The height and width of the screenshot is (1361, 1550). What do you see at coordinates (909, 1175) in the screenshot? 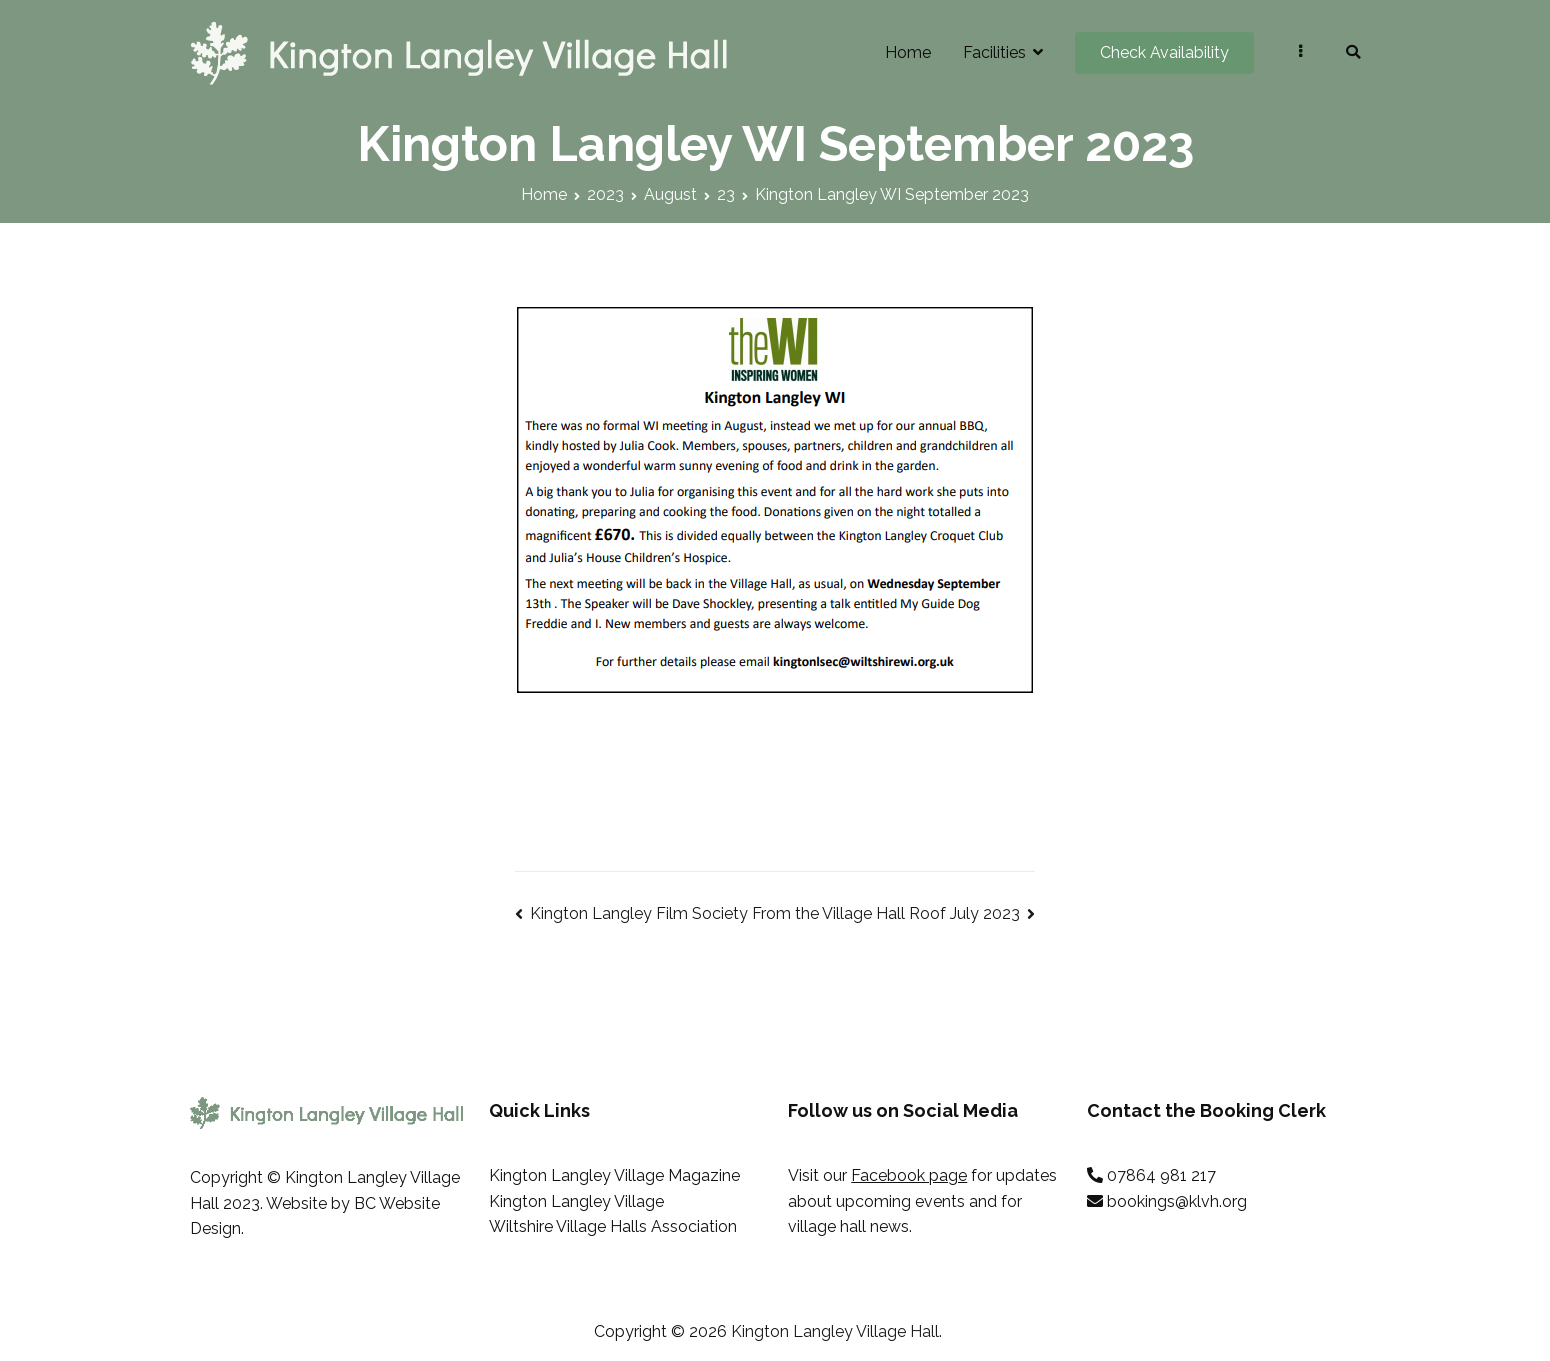
I see `Facebook page` at bounding box center [909, 1175].